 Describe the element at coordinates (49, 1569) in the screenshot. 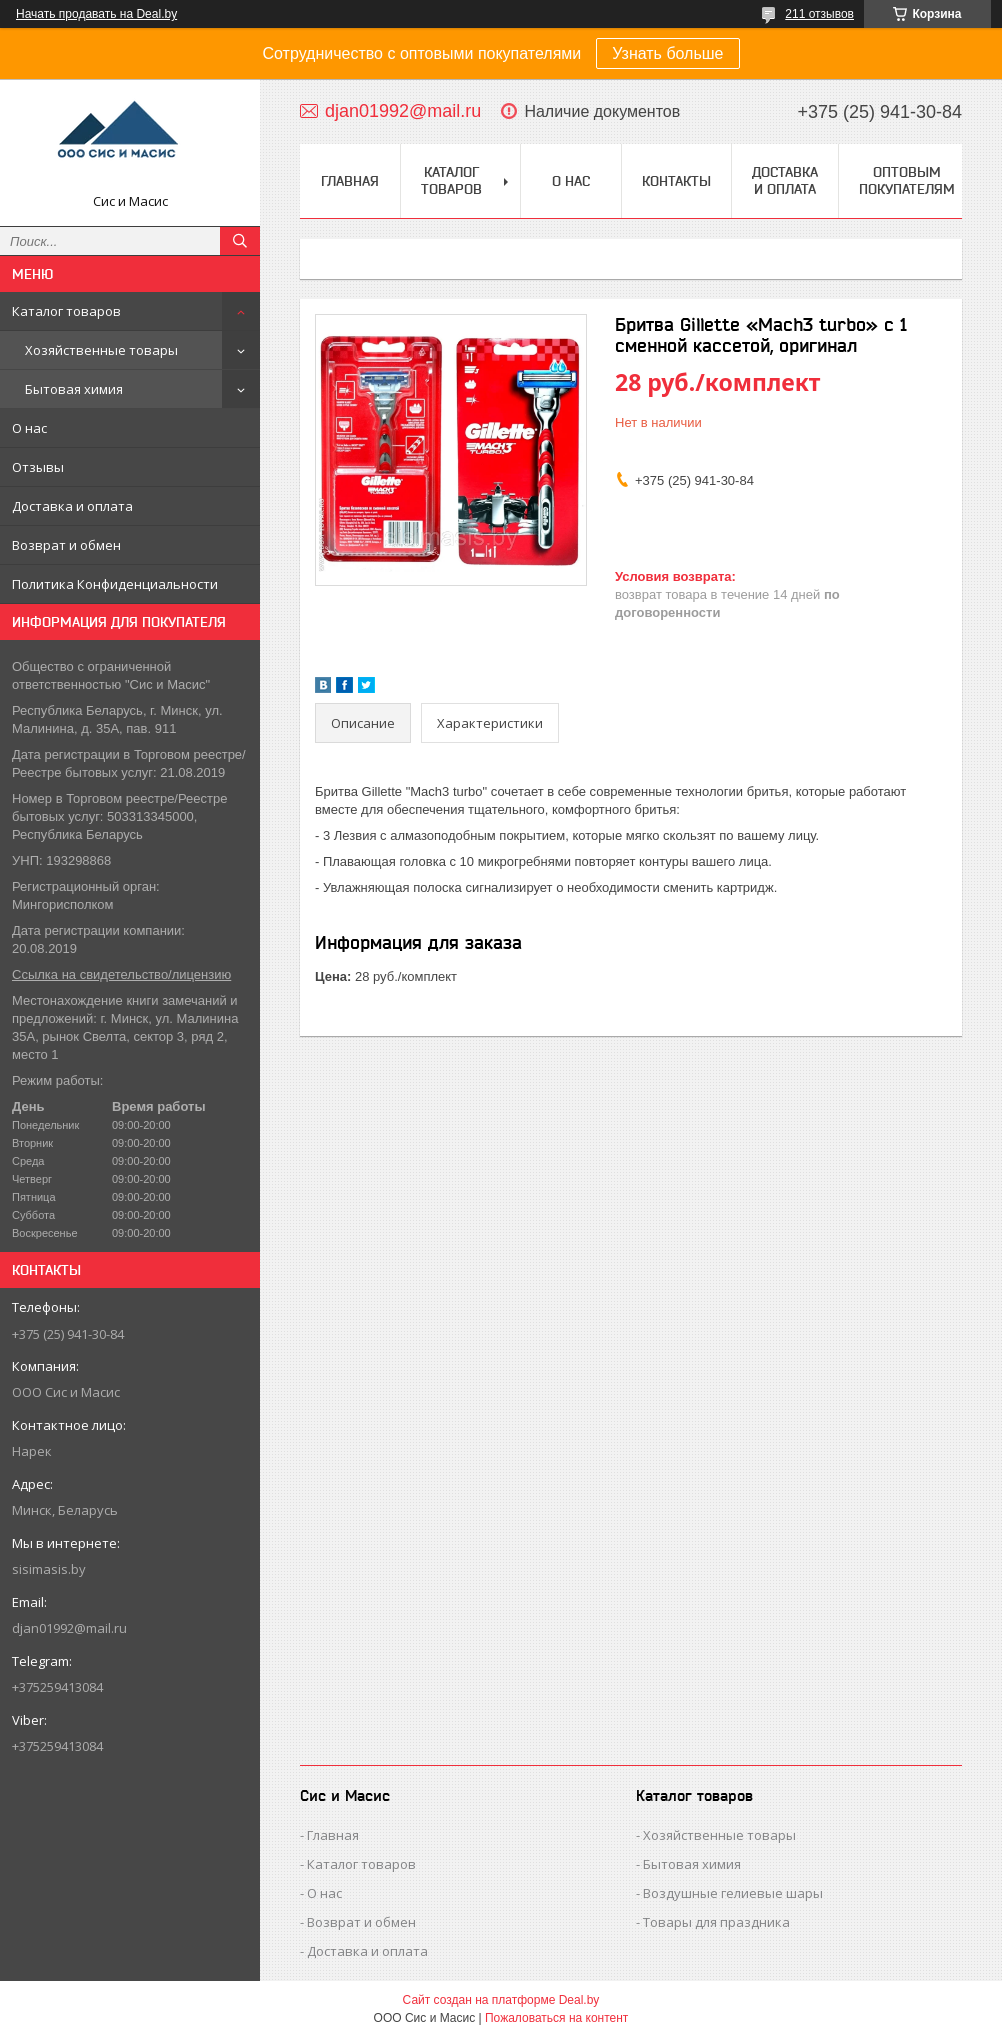

I see `sisimasis.by` at that location.